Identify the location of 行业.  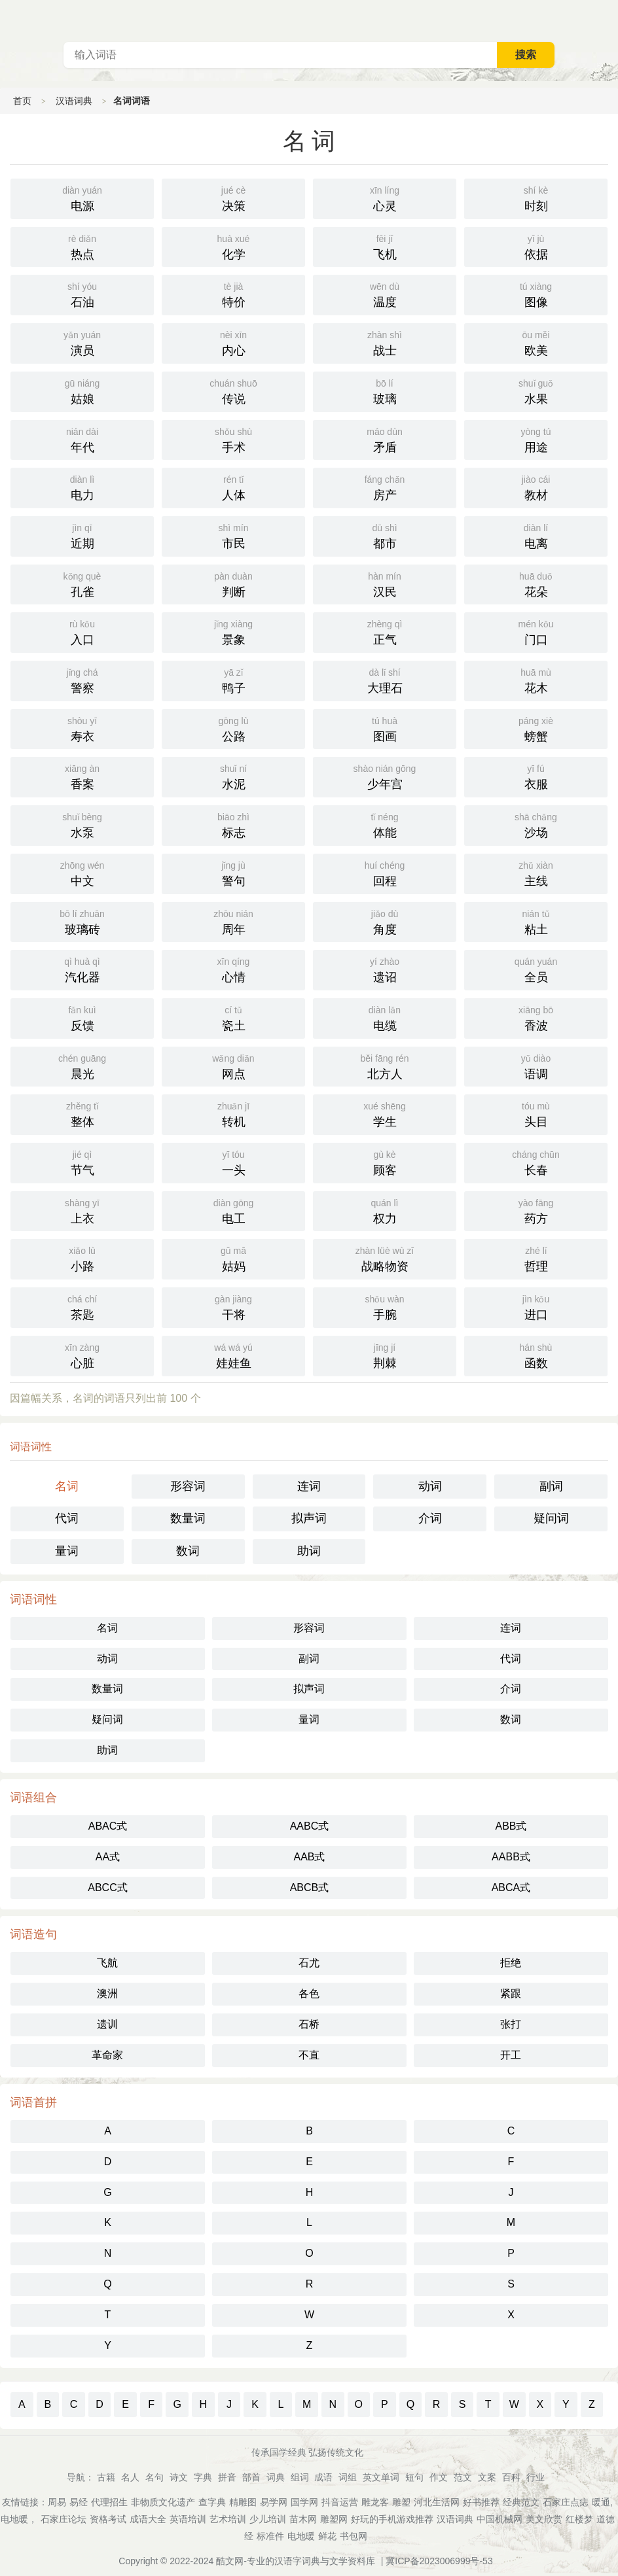
(535, 2477).